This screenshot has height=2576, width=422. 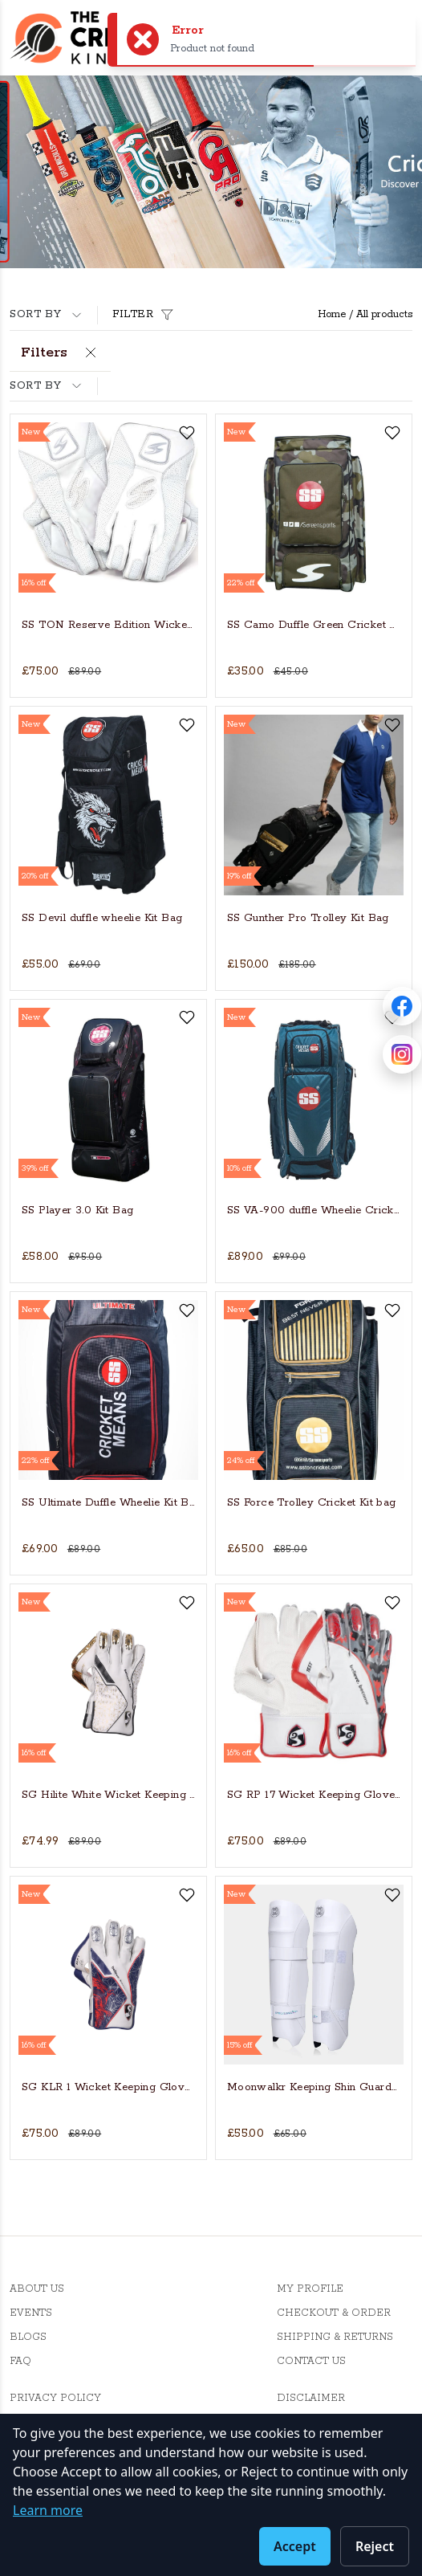 What do you see at coordinates (28, 2337) in the screenshot?
I see `Blogs` at bounding box center [28, 2337].